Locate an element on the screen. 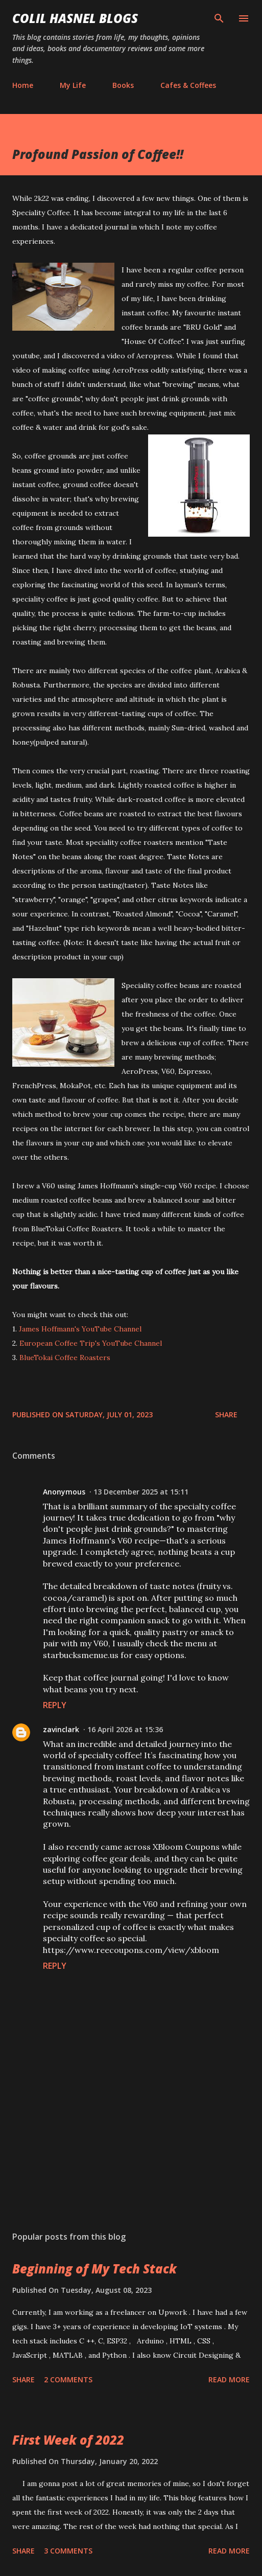  Share [button] is located at coordinates (226, 1414).